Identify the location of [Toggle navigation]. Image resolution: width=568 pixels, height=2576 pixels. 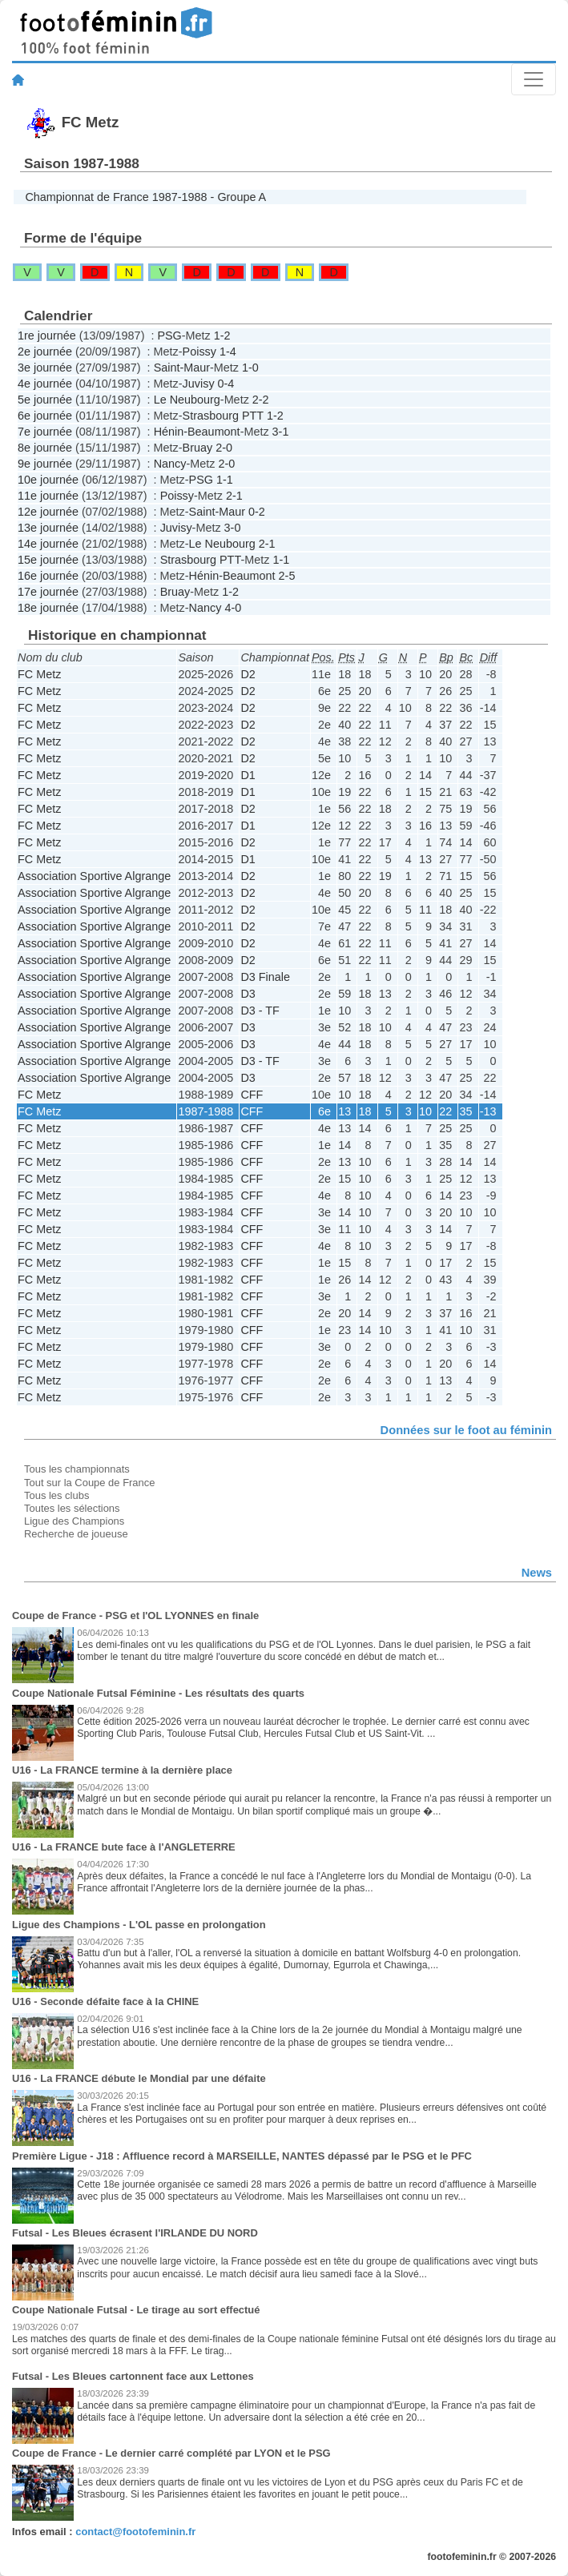
(533, 79).